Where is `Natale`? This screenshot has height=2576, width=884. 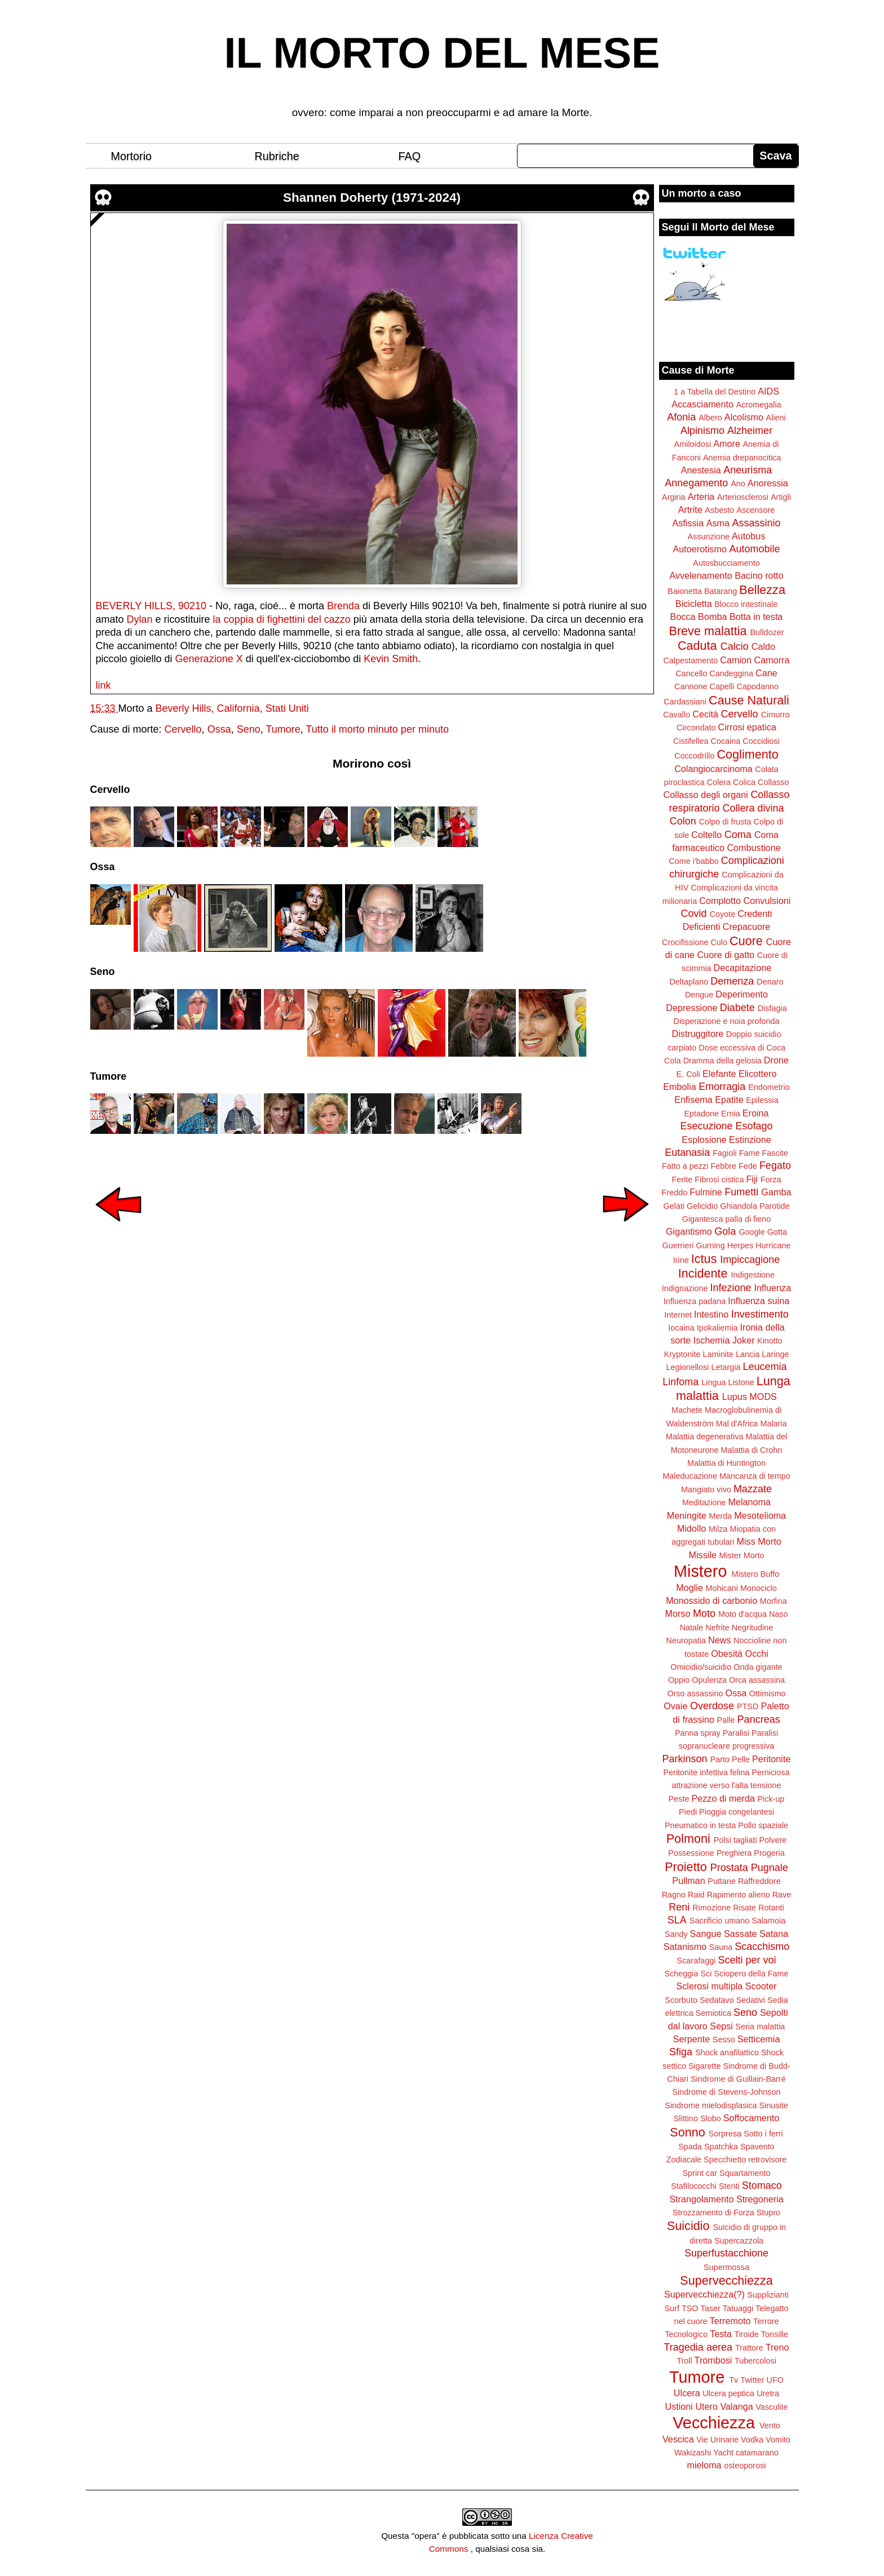 Natale is located at coordinates (692, 1627).